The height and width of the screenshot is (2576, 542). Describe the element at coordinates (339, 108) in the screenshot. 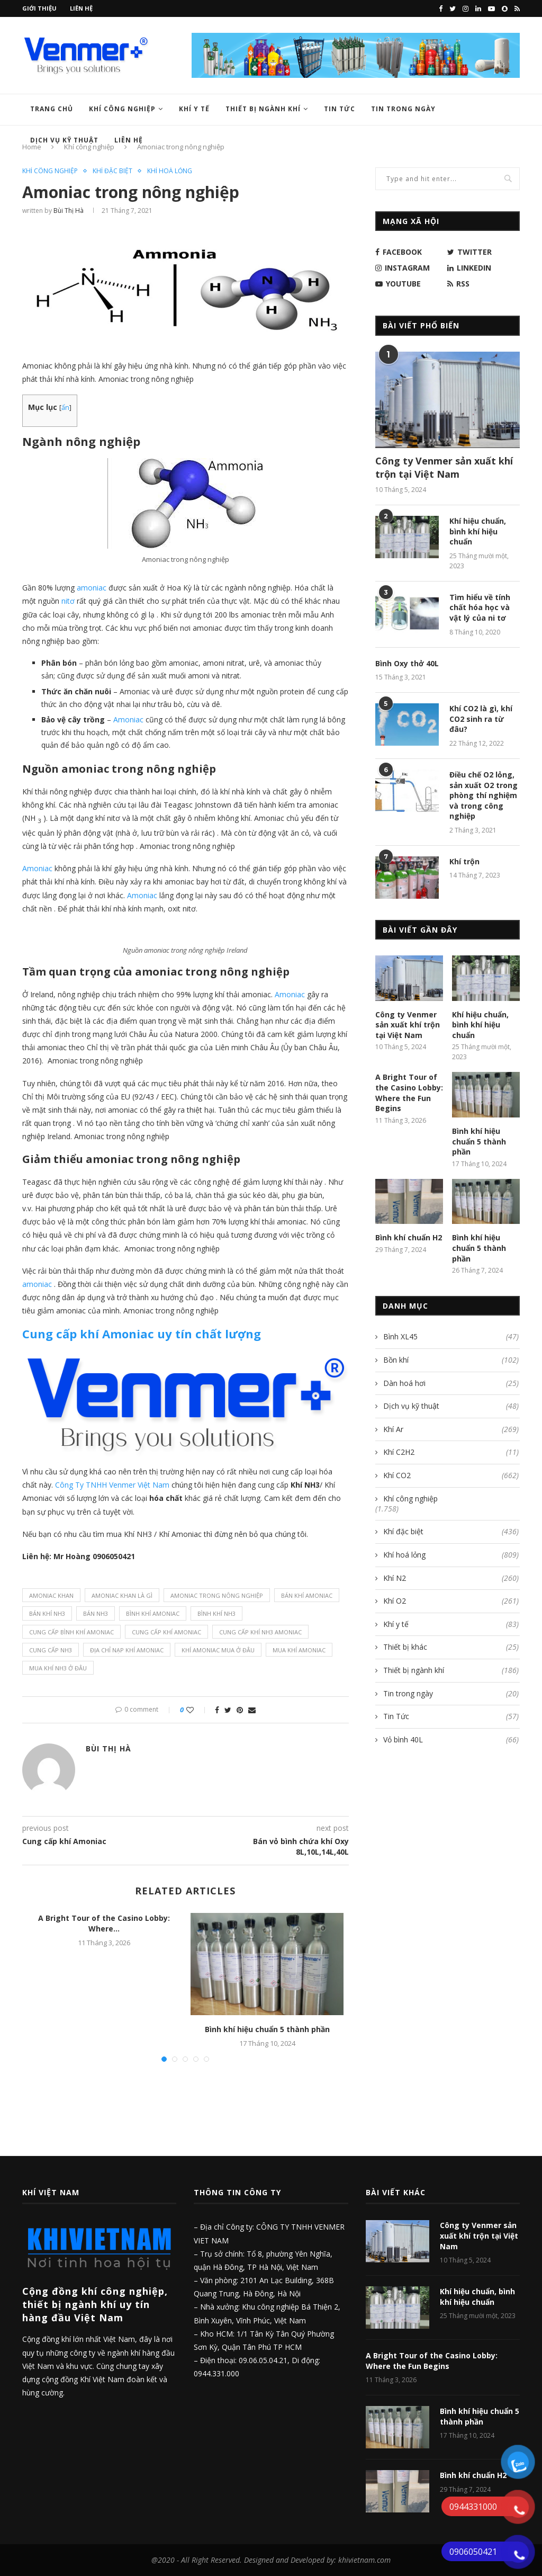

I see `Tin Tức` at that location.